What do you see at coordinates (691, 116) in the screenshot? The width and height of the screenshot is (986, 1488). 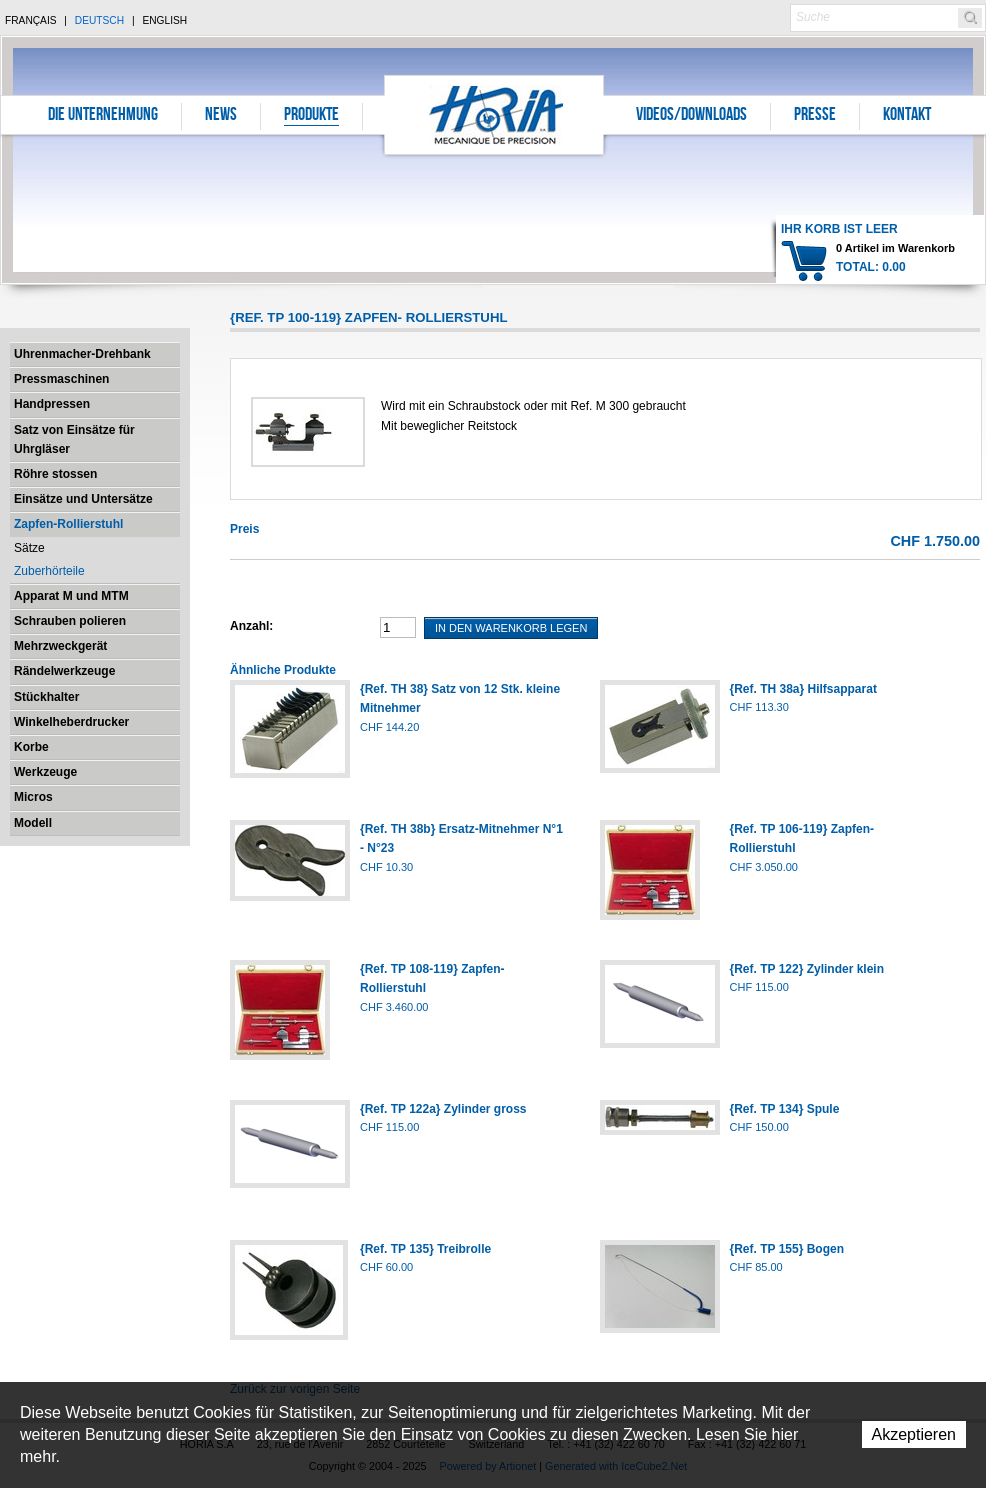 I see `Videos/Downloads` at bounding box center [691, 116].